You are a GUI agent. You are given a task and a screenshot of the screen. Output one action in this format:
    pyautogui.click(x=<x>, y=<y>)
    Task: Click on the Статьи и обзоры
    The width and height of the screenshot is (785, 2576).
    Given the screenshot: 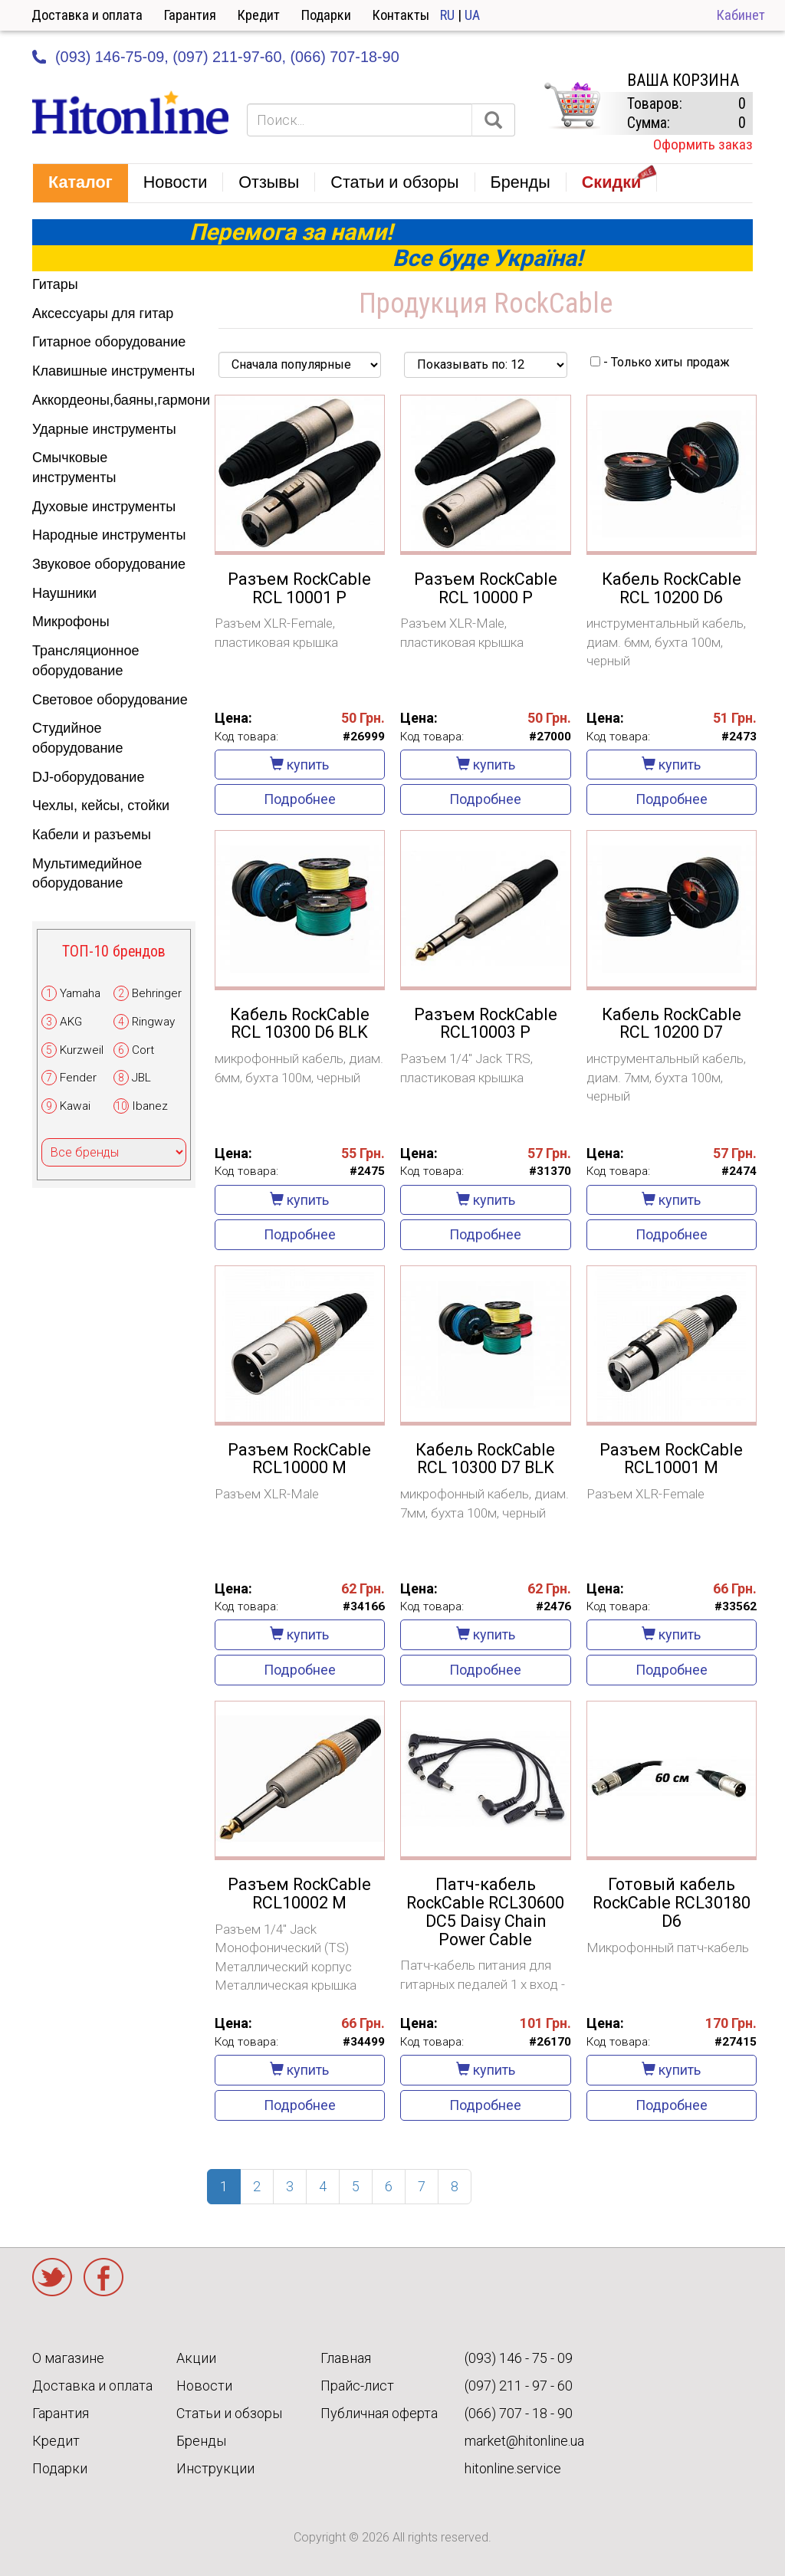 What is the action you would take?
    pyautogui.click(x=229, y=2413)
    